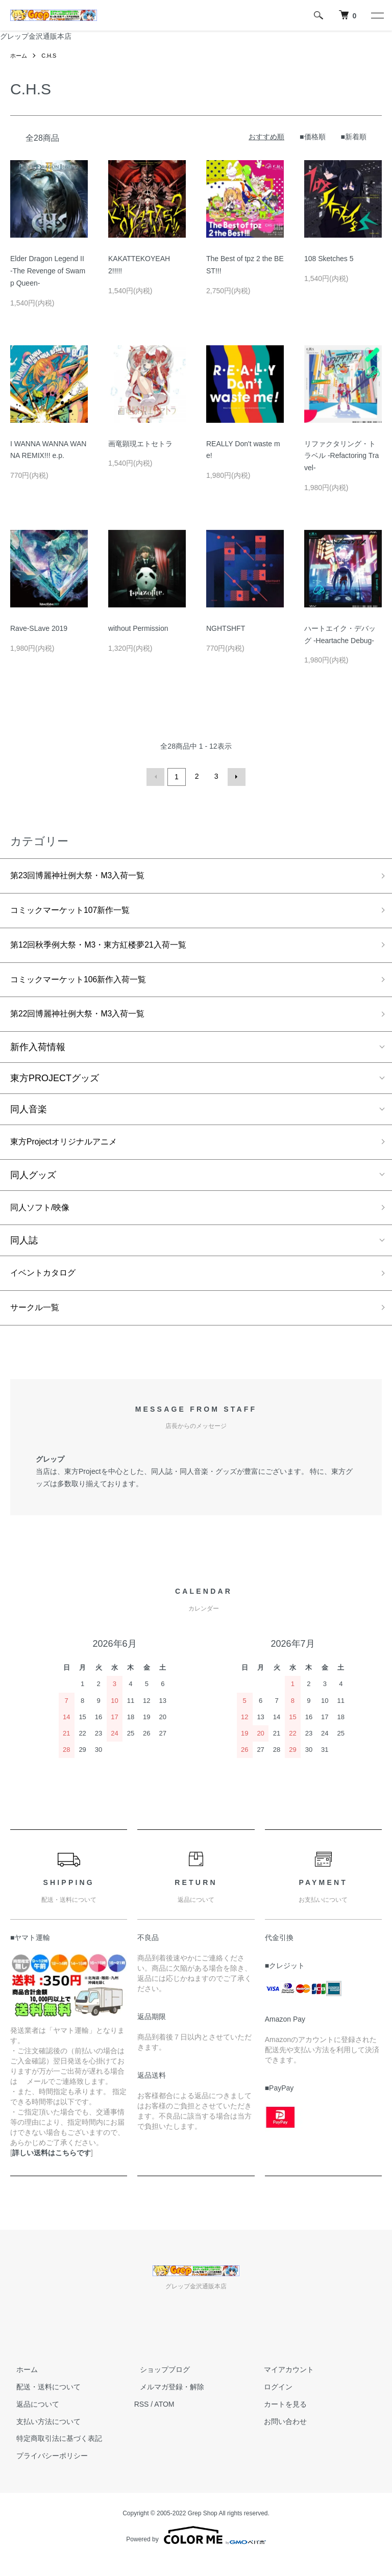 The width and height of the screenshot is (392, 2576). What do you see at coordinates (141, 2420) in the screenshot?
I see `RSS` at bounding box center [141, 2420].